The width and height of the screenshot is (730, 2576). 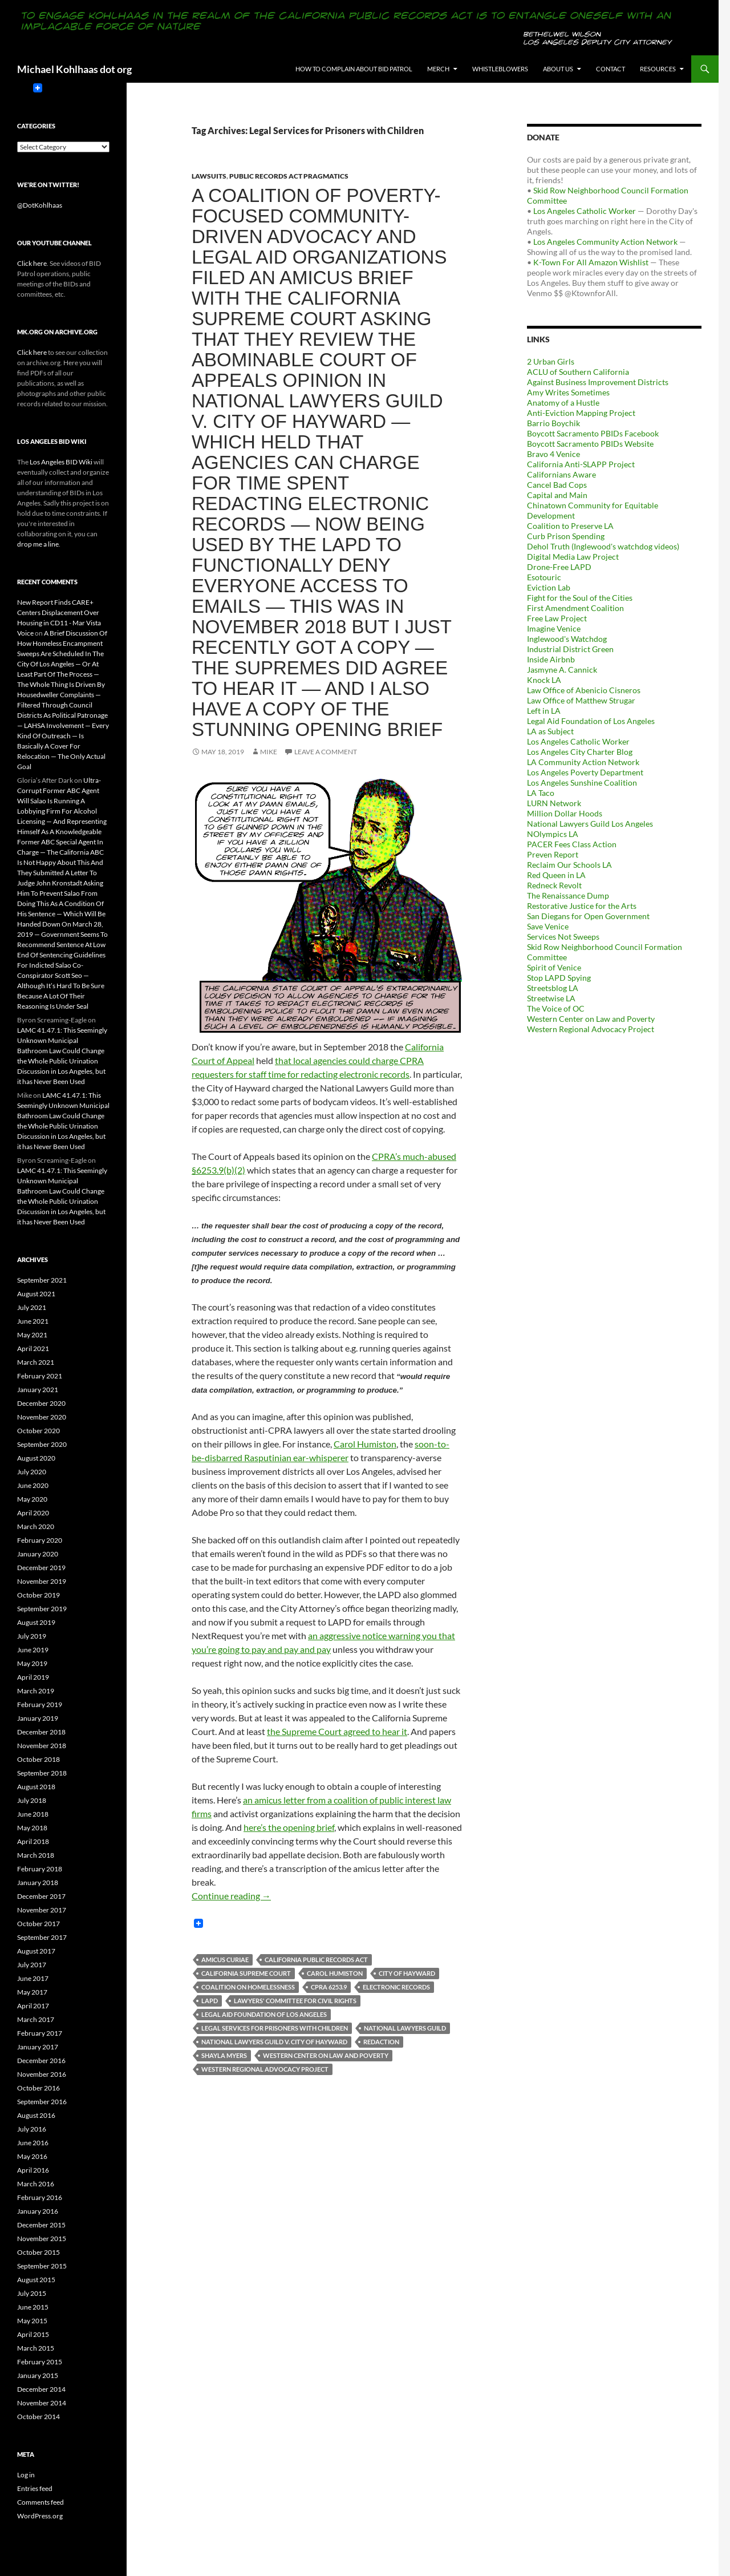 I want to click on May 2021, so click(x=32, y=1335).